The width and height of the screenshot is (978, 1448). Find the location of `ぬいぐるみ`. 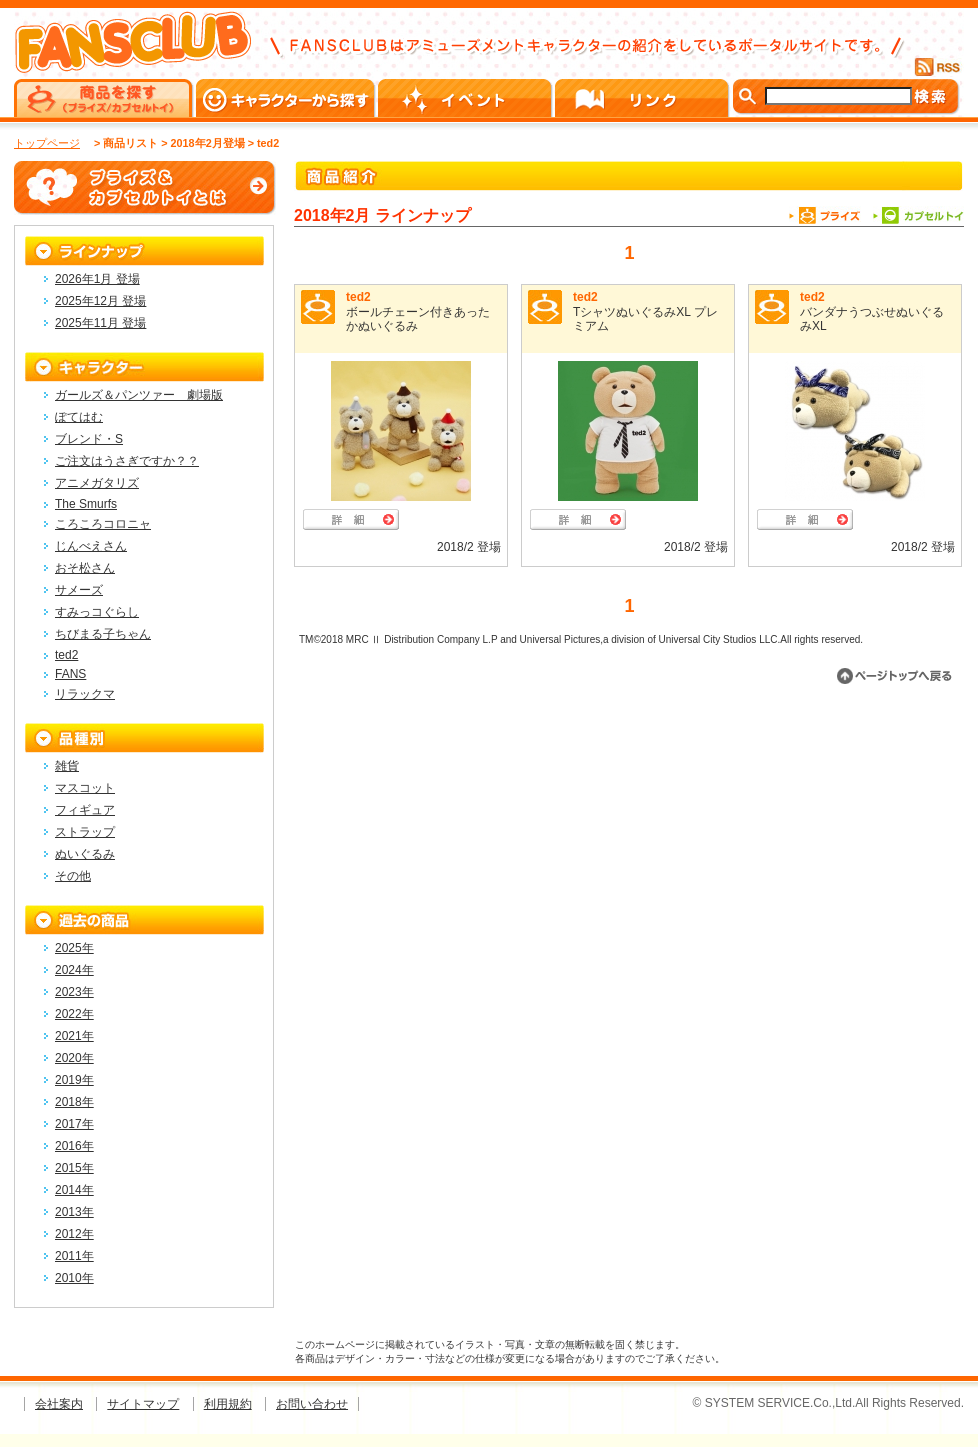

ぬいぐるみ is located at coordinates (85, 854).